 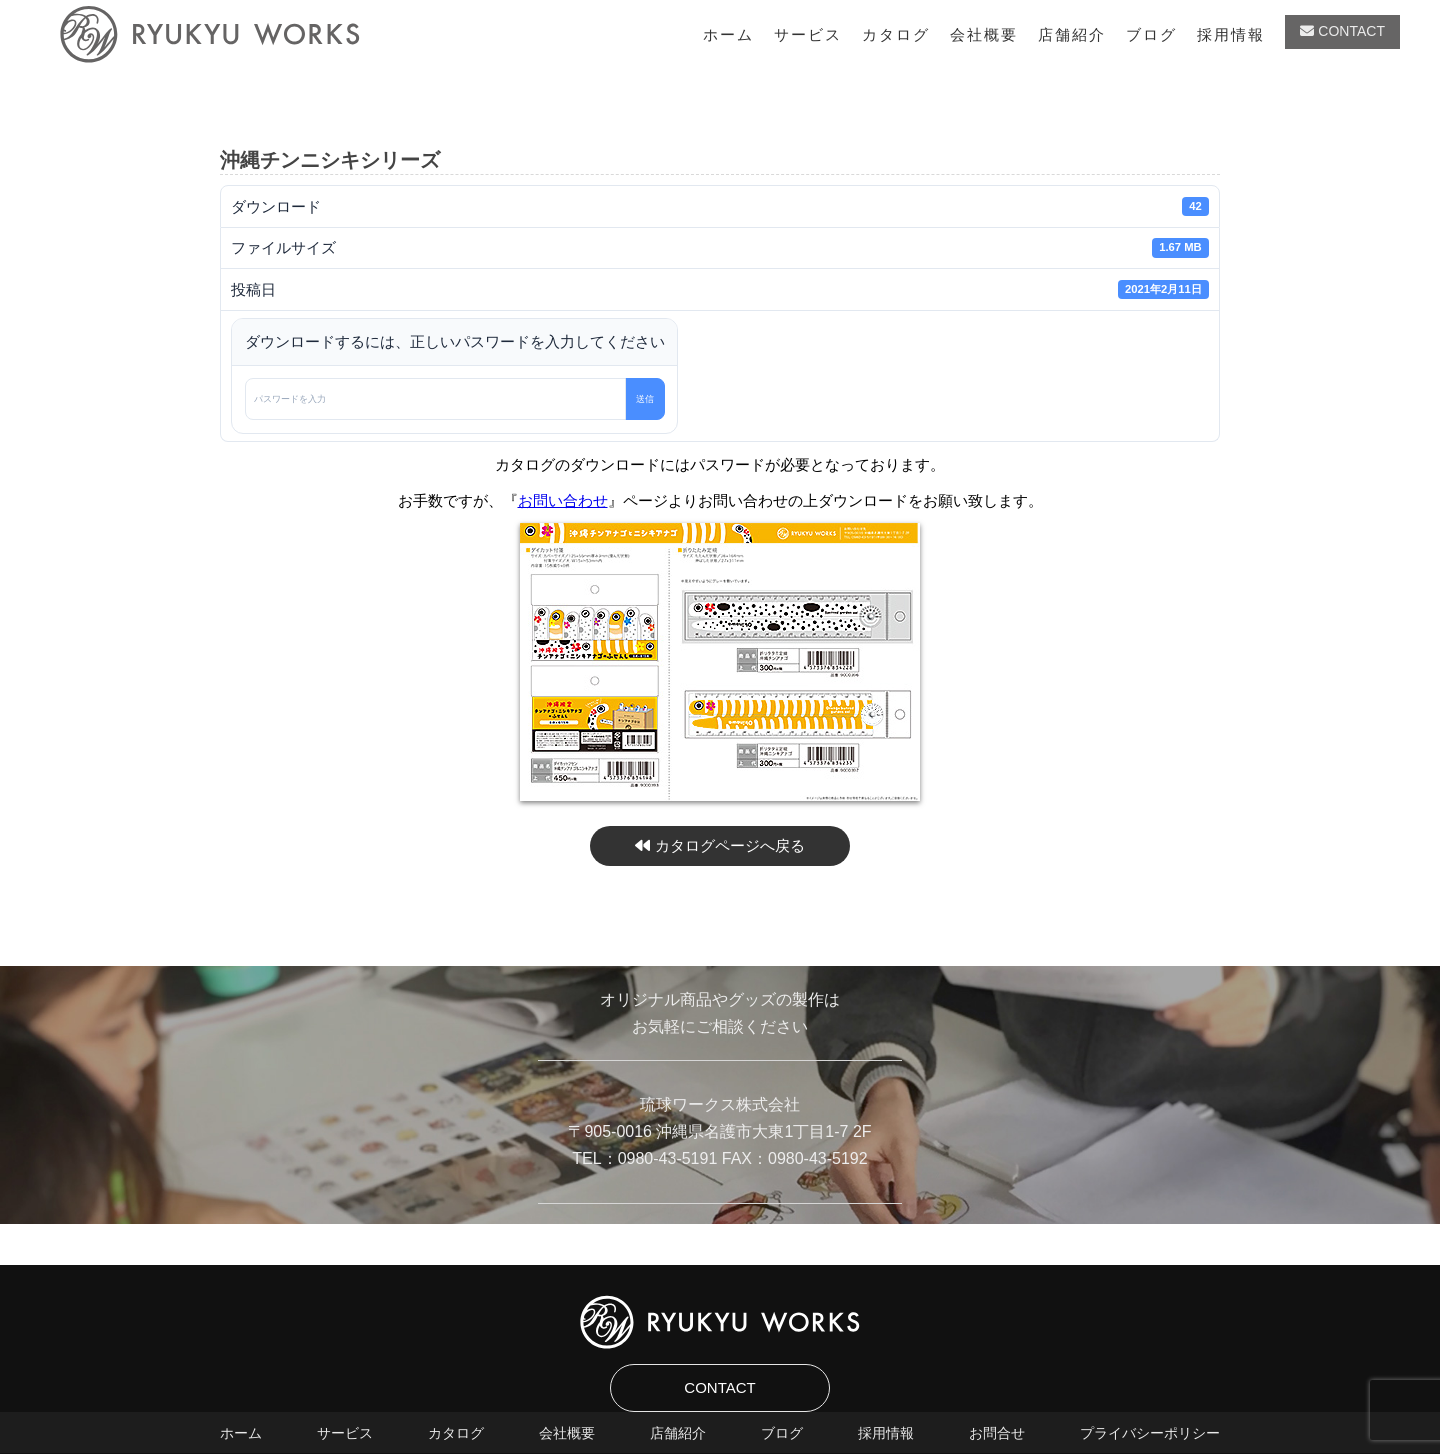 I want to click on CONTACT, so click(x=1342, y=31).